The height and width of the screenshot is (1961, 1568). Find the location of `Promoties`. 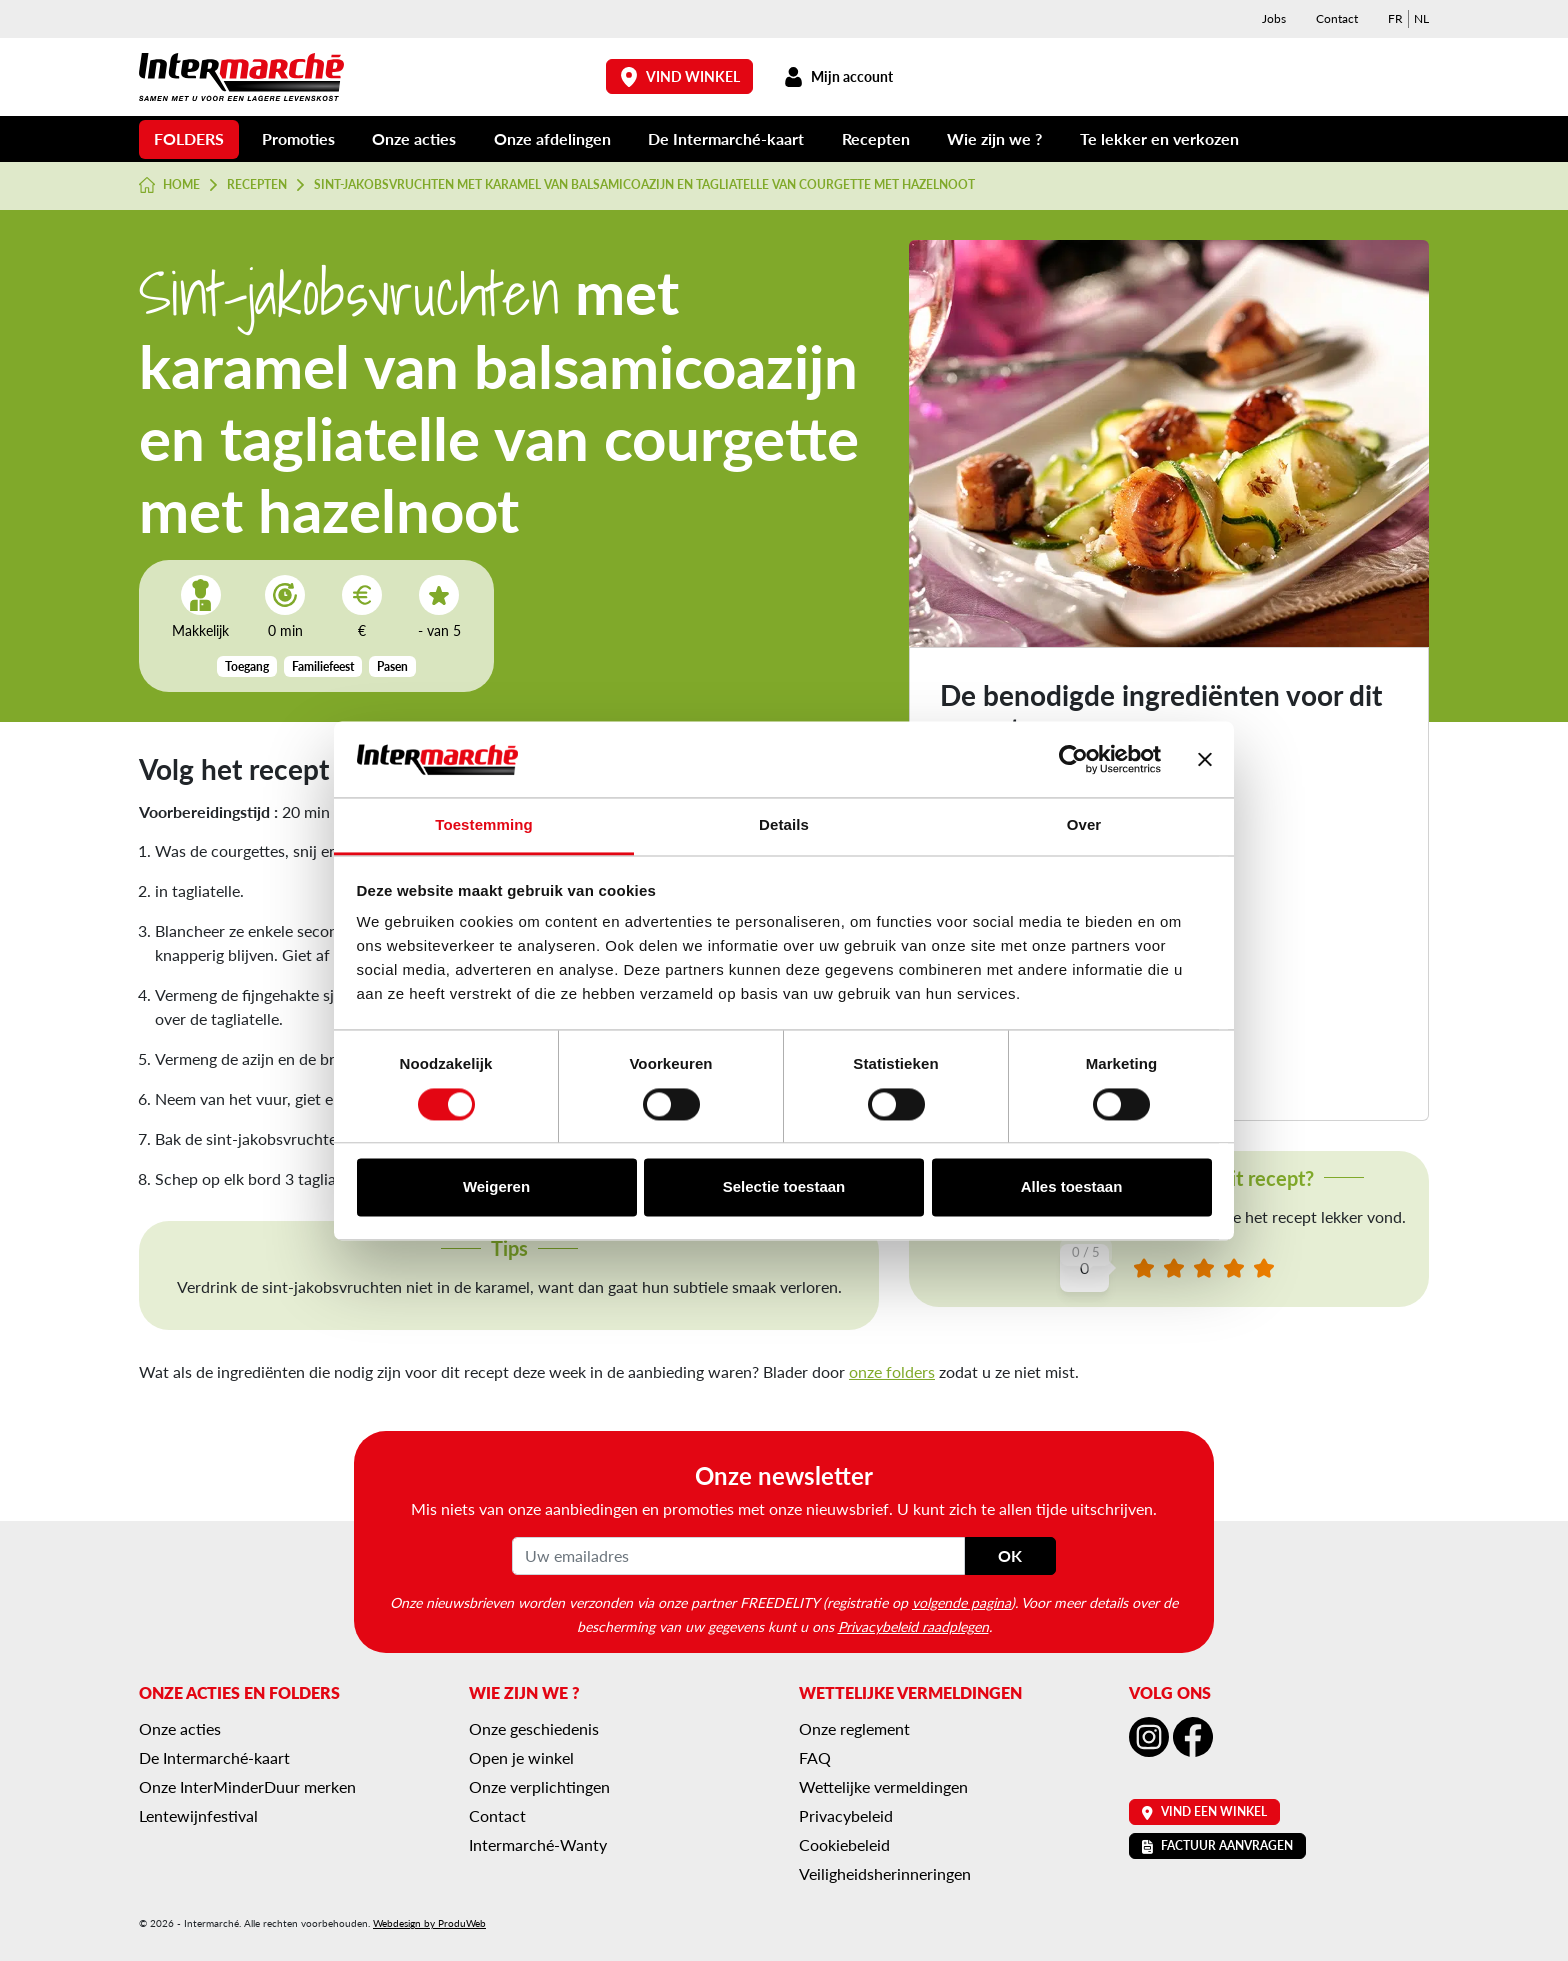

Promoties is located at coordinates (298, 138).